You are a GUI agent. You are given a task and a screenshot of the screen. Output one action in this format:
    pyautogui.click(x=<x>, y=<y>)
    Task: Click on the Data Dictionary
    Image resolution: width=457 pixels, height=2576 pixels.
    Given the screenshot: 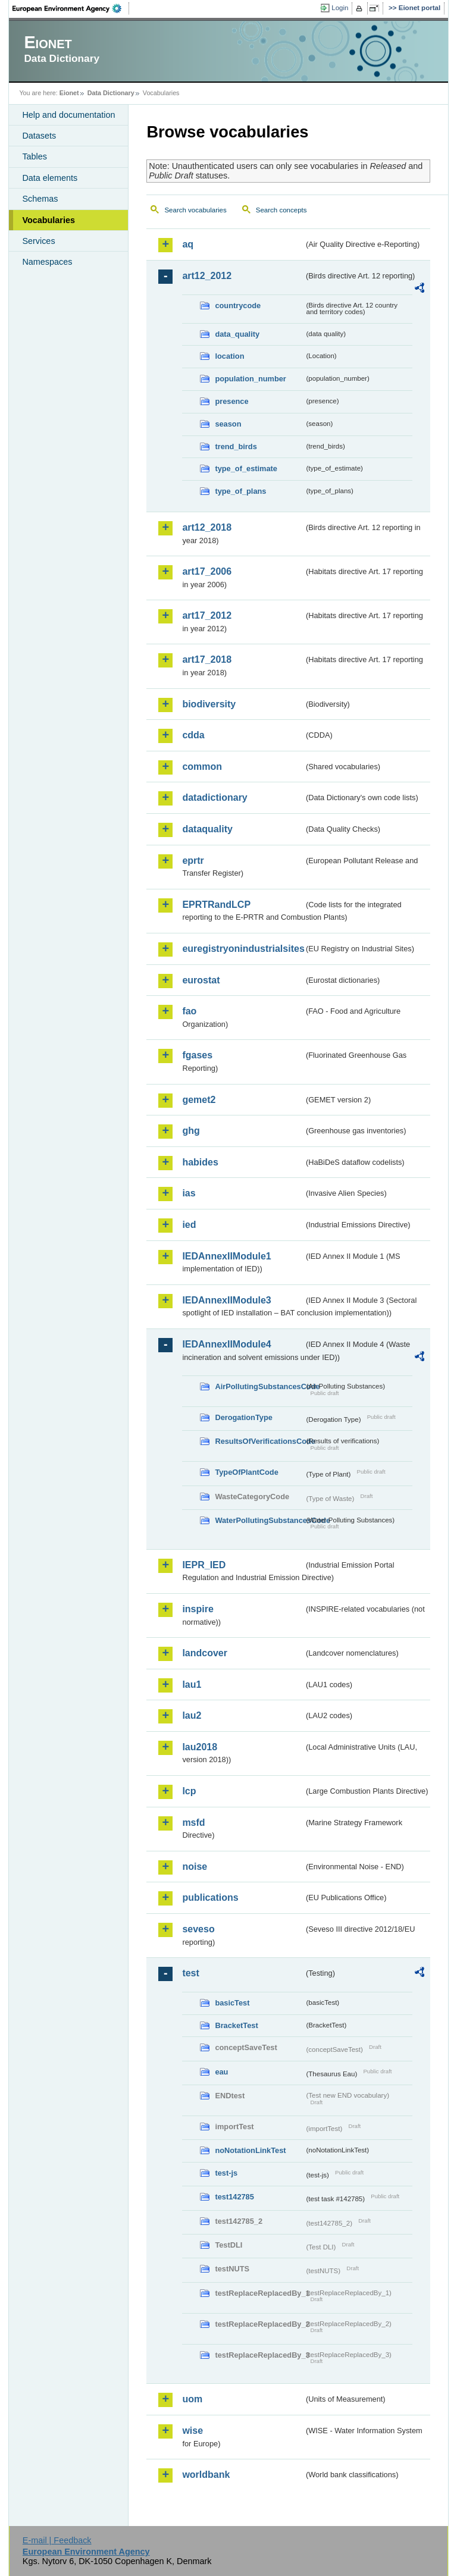 What is the action you would take?
    pyautogui.click(x=110, y=92)
    